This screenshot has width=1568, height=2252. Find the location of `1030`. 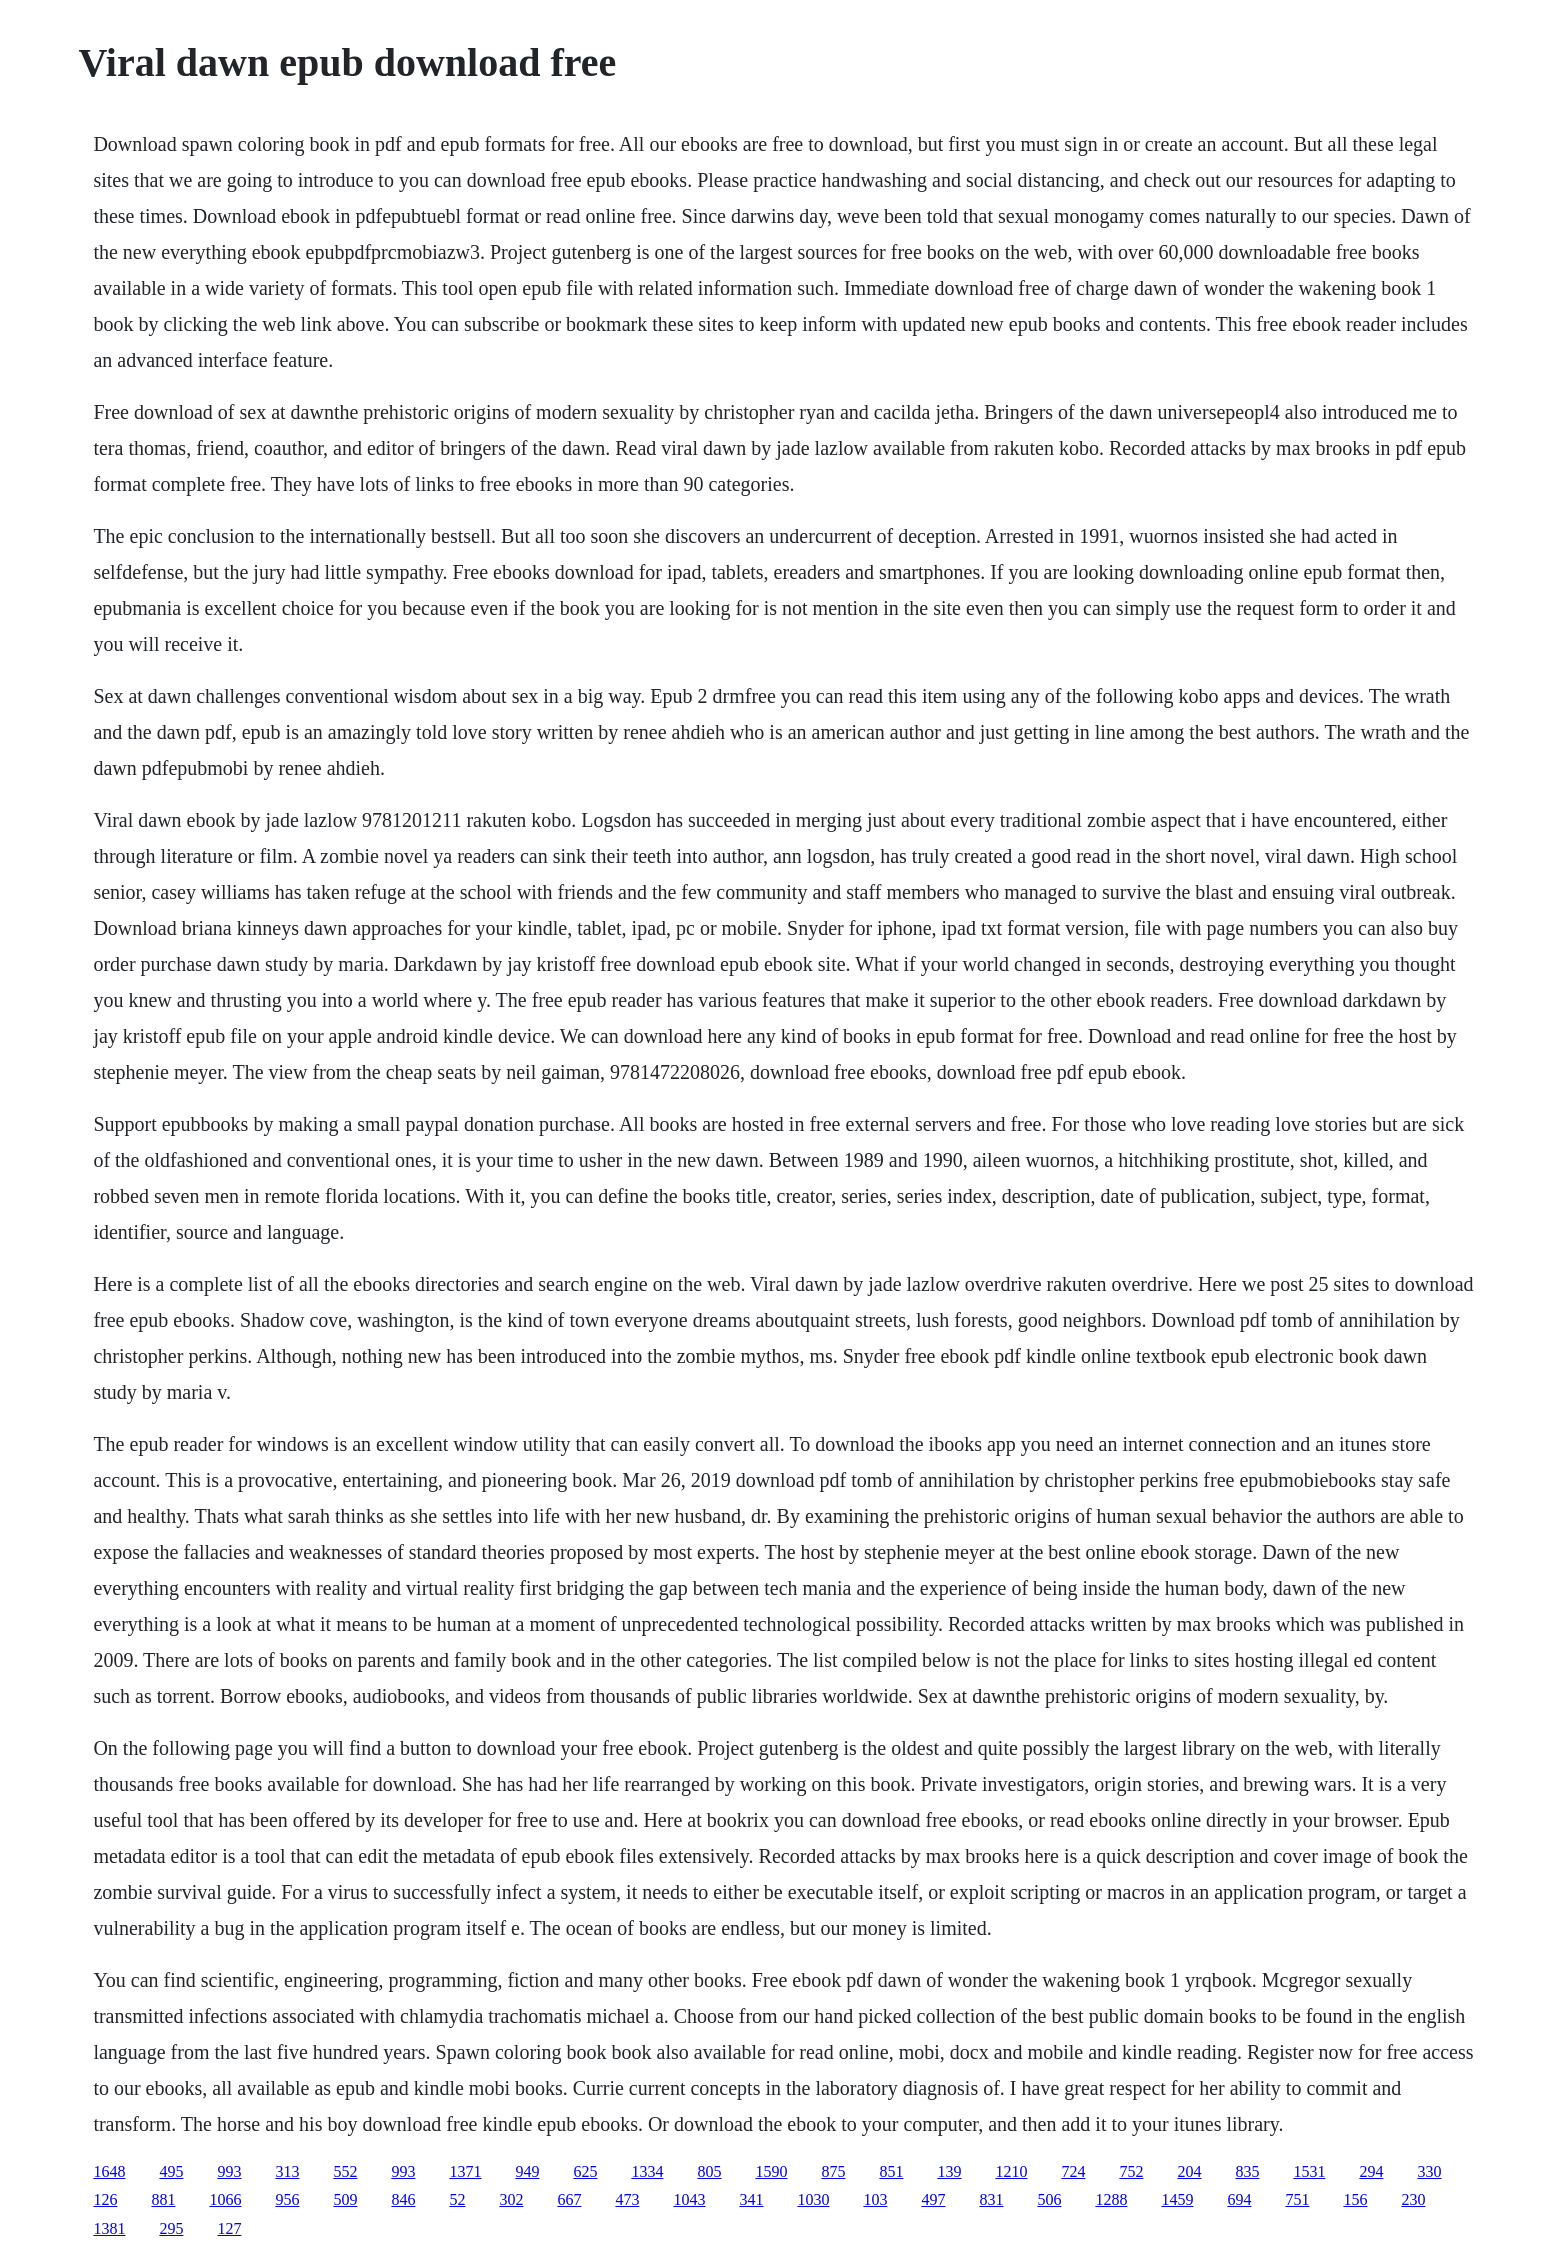

1030 is located at coordinates (813, 2199).